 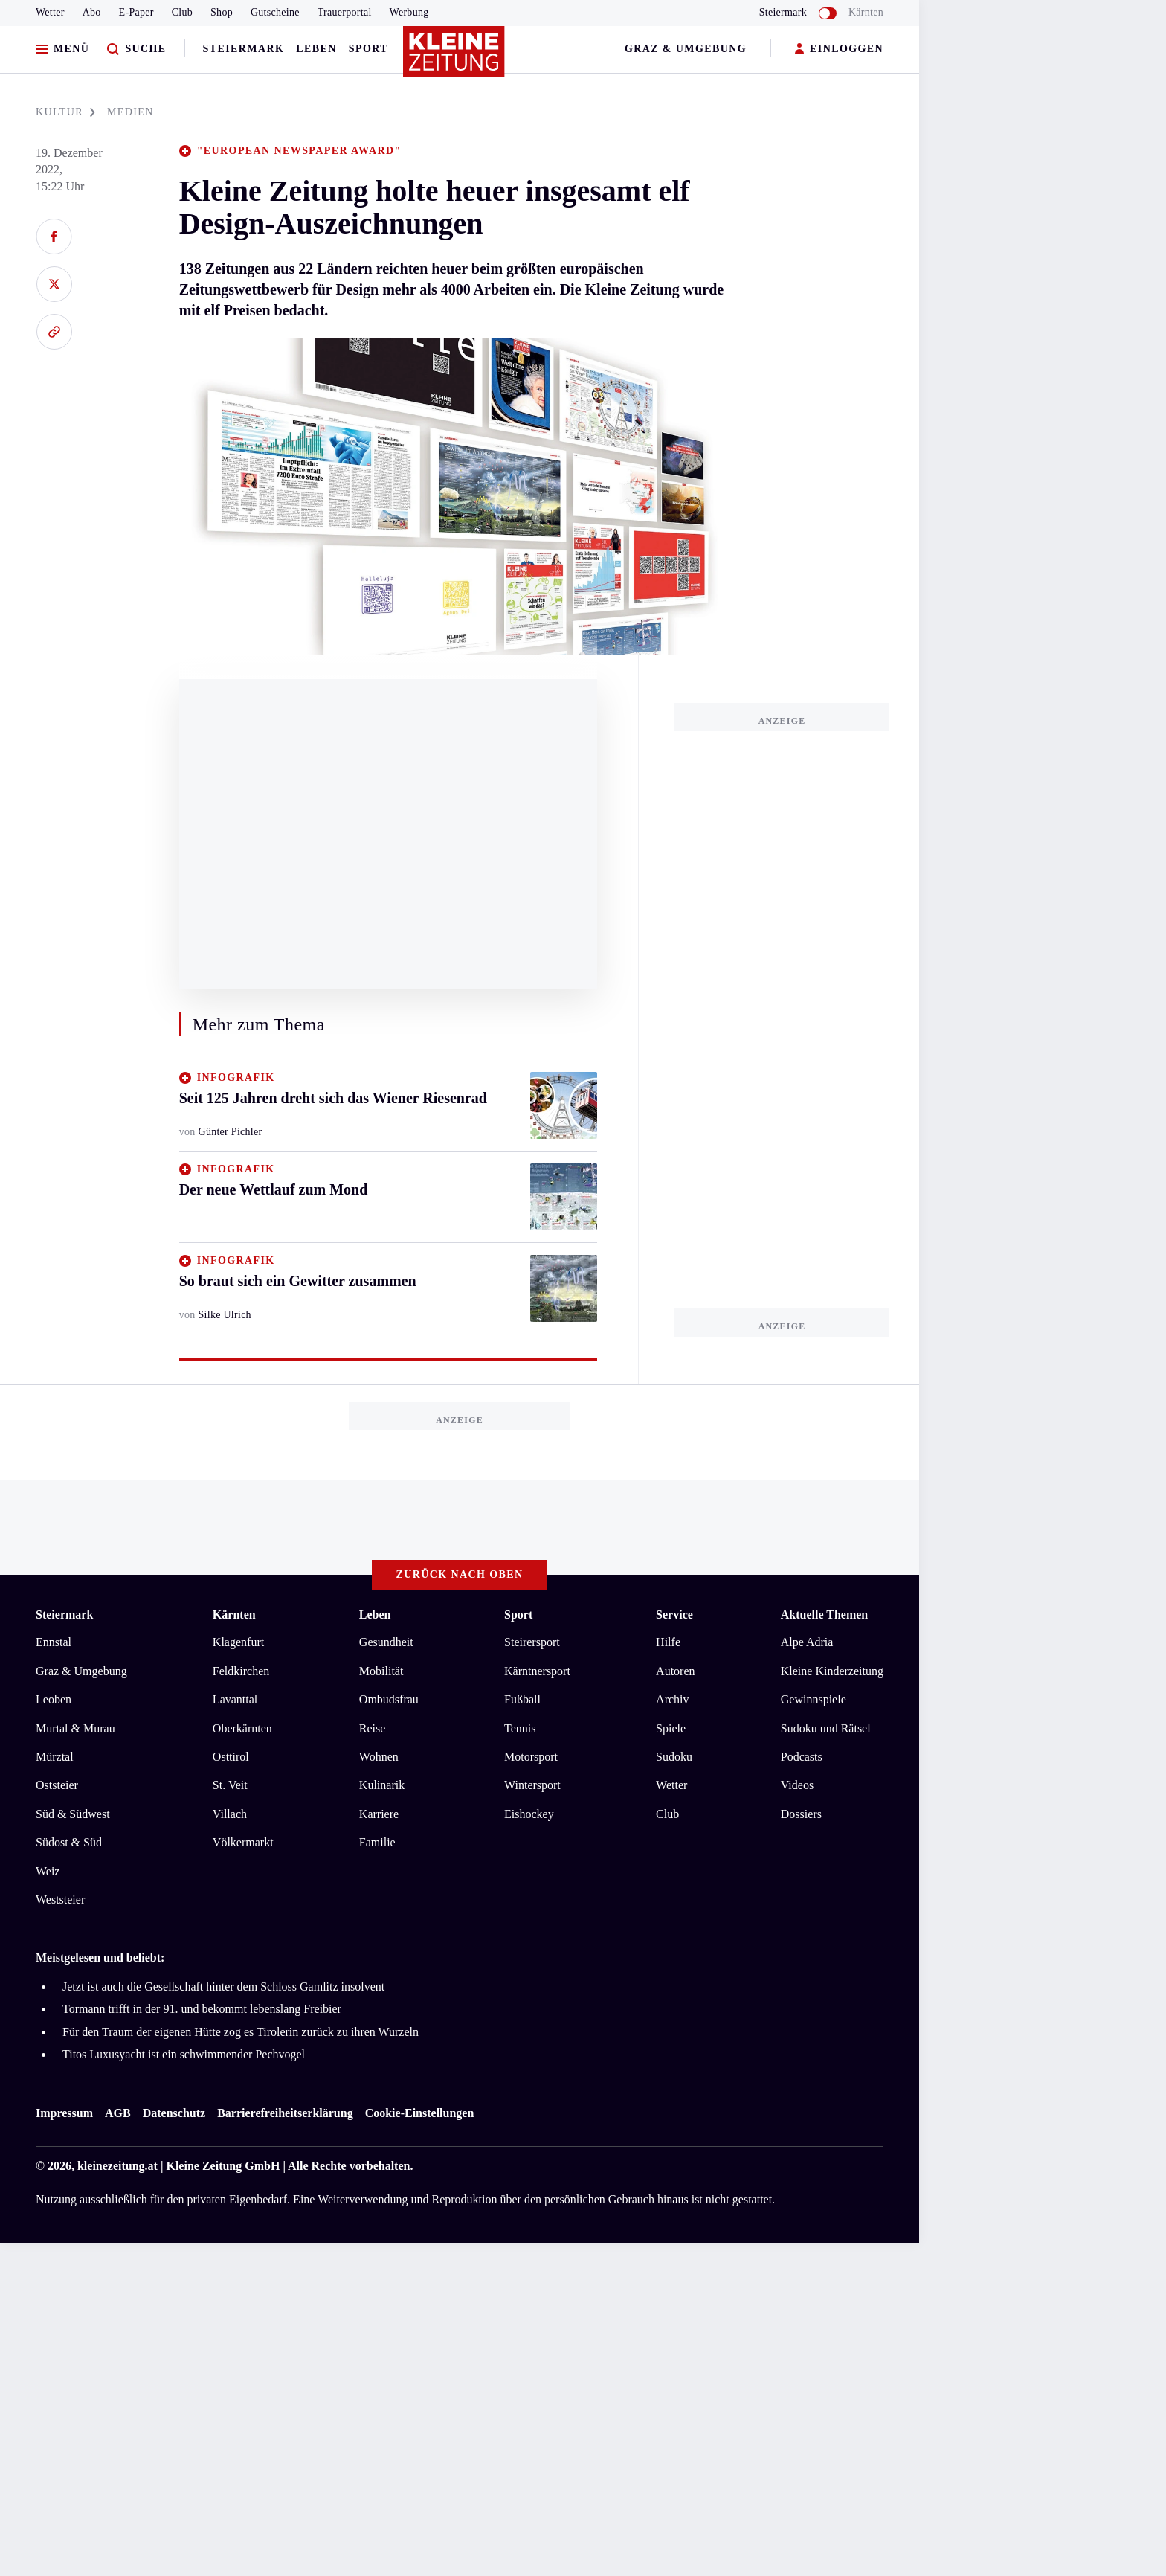 What do you see at coordinates (55, 1756) in the screenshot?
I see `Mürztal` at bounding box center [55, 1756].